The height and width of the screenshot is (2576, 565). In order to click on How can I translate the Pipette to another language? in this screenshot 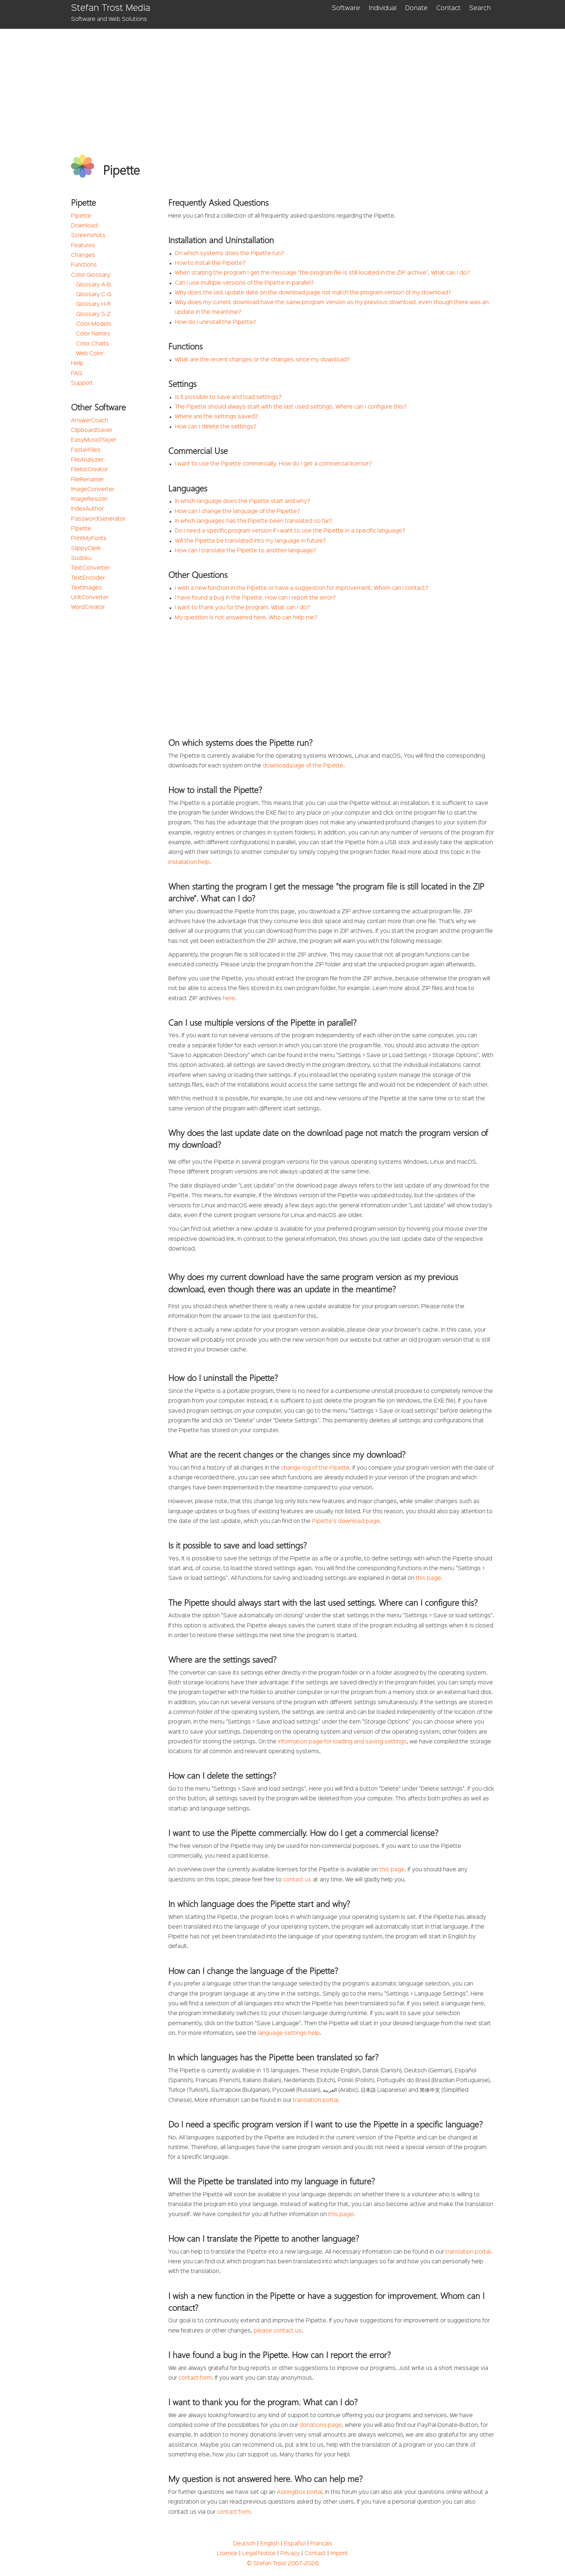, I will do `click(245, 550)`.